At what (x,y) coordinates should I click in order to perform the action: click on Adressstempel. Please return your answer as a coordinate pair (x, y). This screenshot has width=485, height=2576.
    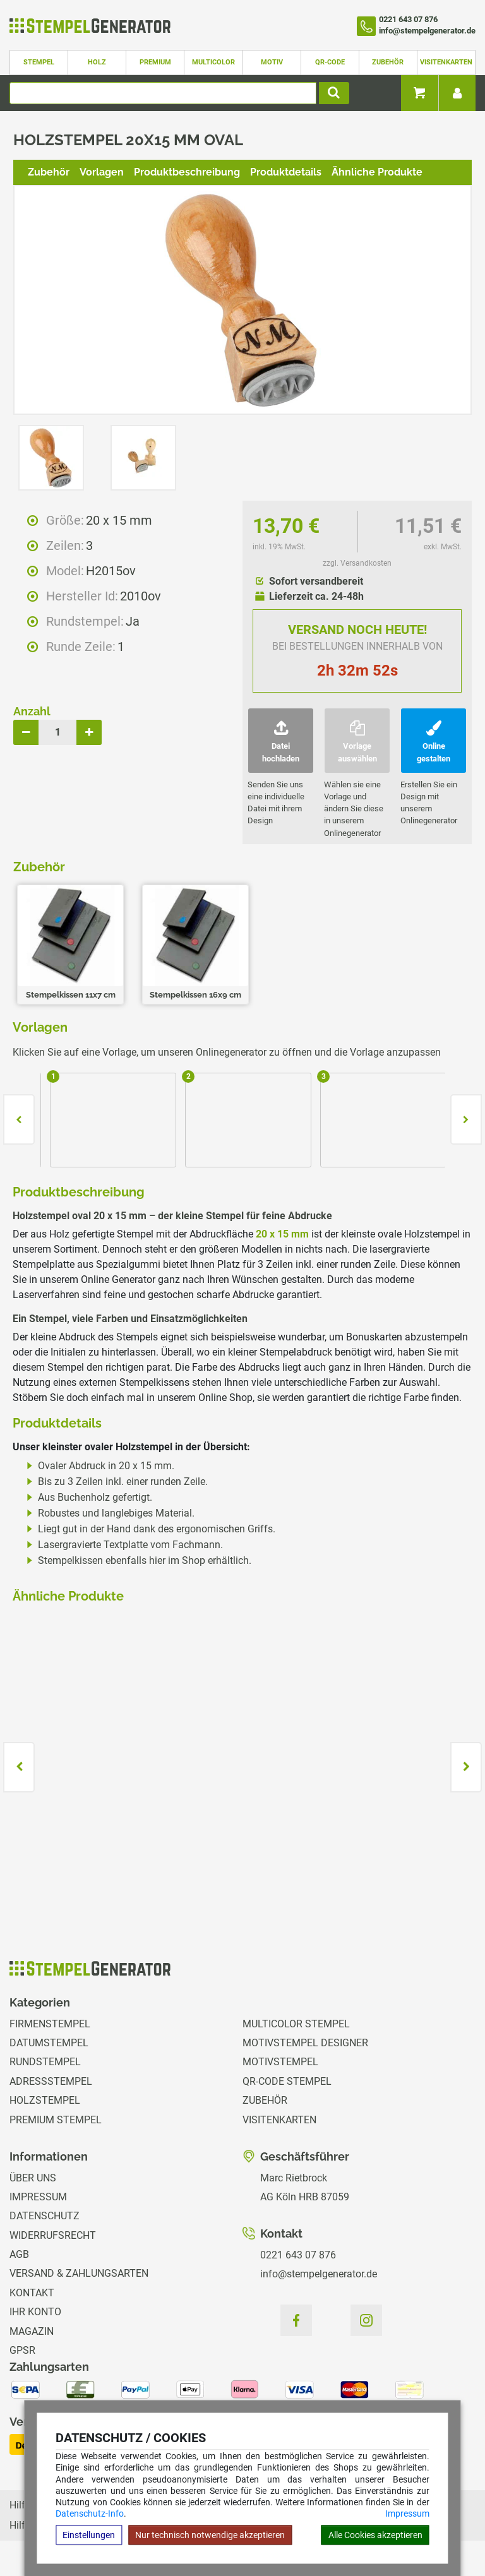
    Looking at the image, I should click on (50, 2081).